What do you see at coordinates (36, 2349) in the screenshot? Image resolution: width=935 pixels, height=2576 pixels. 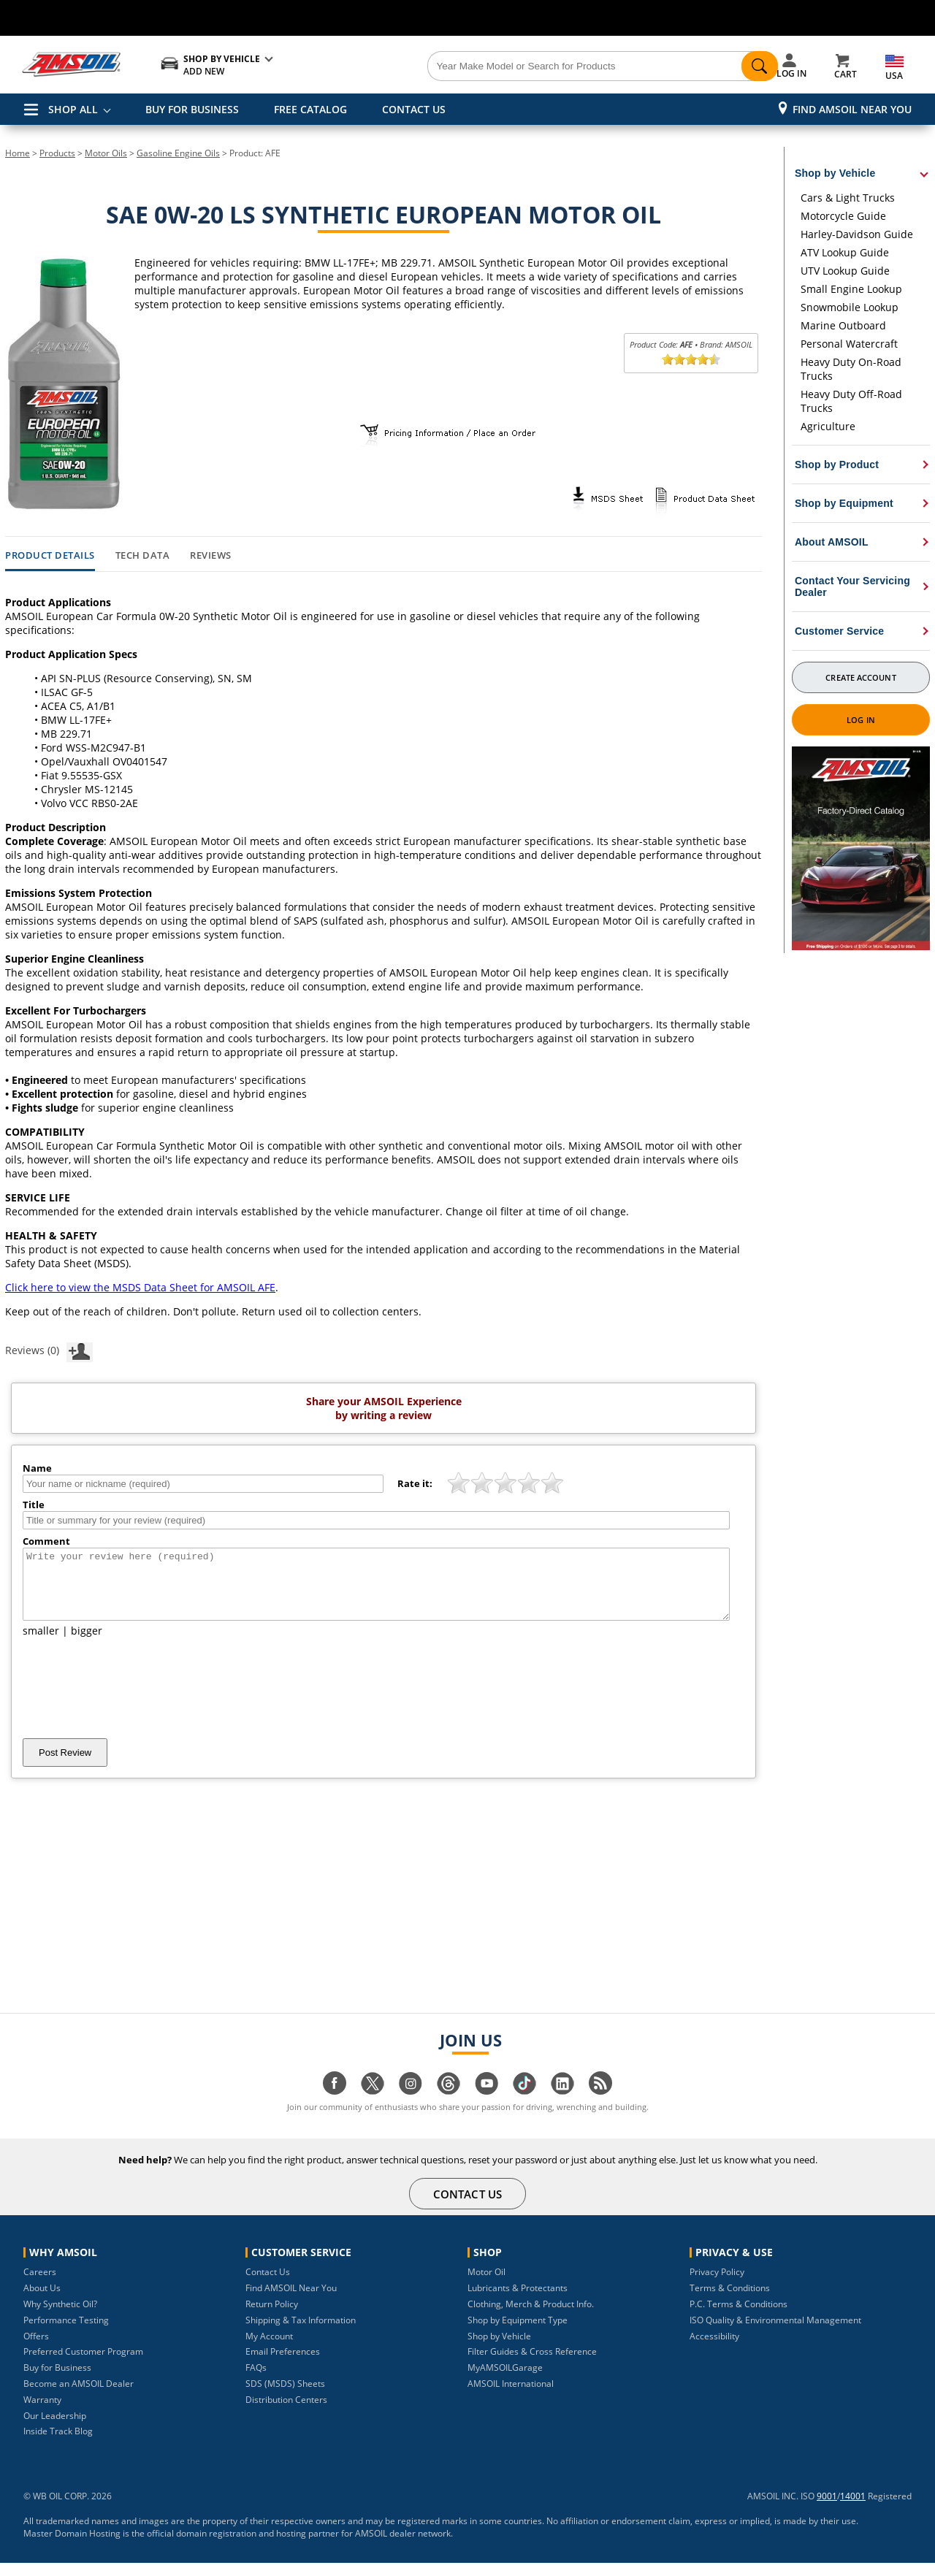 I see `Offers` at bounding box center [36, 2349].